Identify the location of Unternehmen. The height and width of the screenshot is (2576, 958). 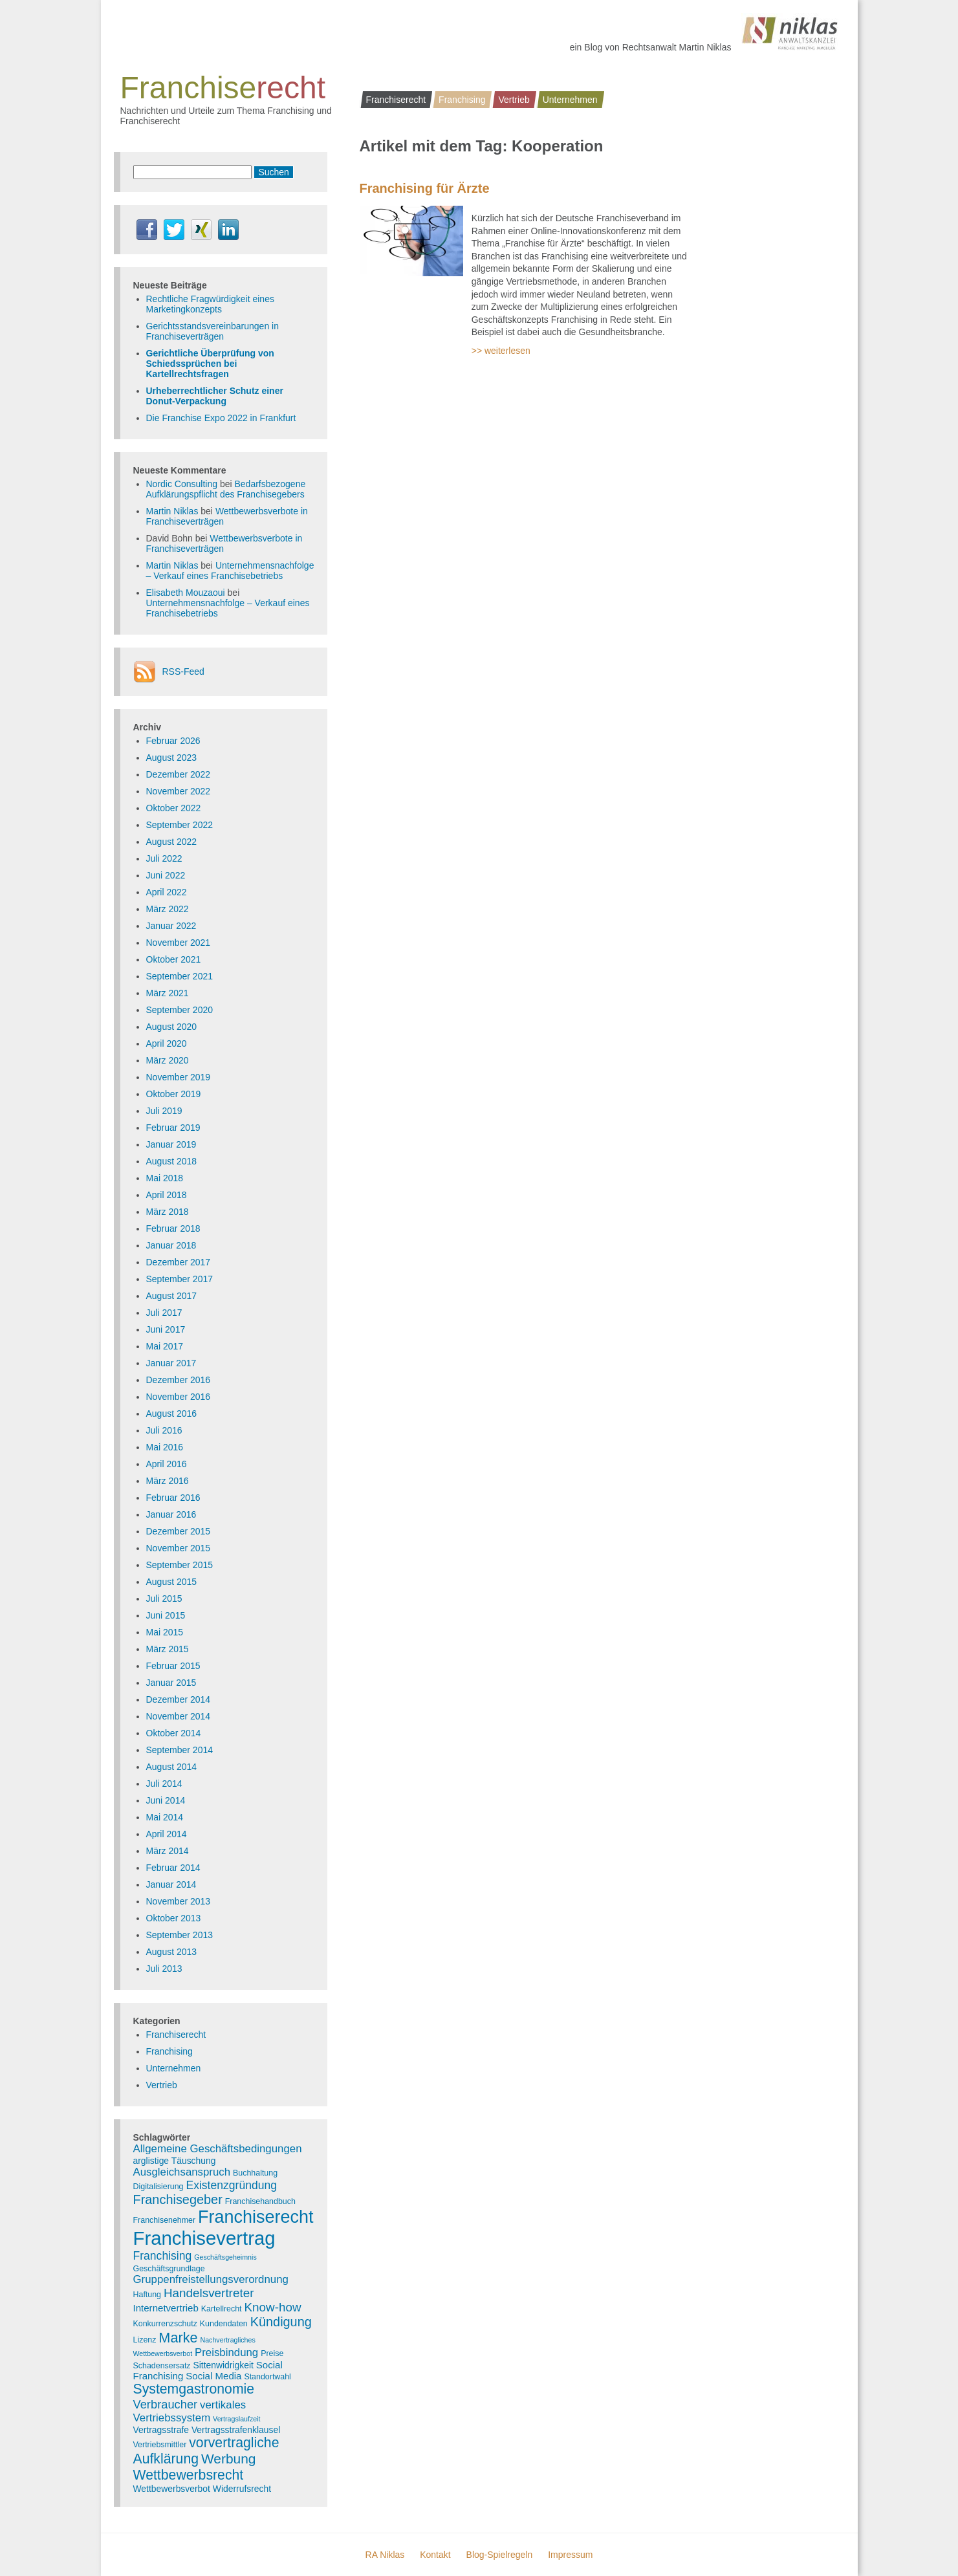
(570, 99).